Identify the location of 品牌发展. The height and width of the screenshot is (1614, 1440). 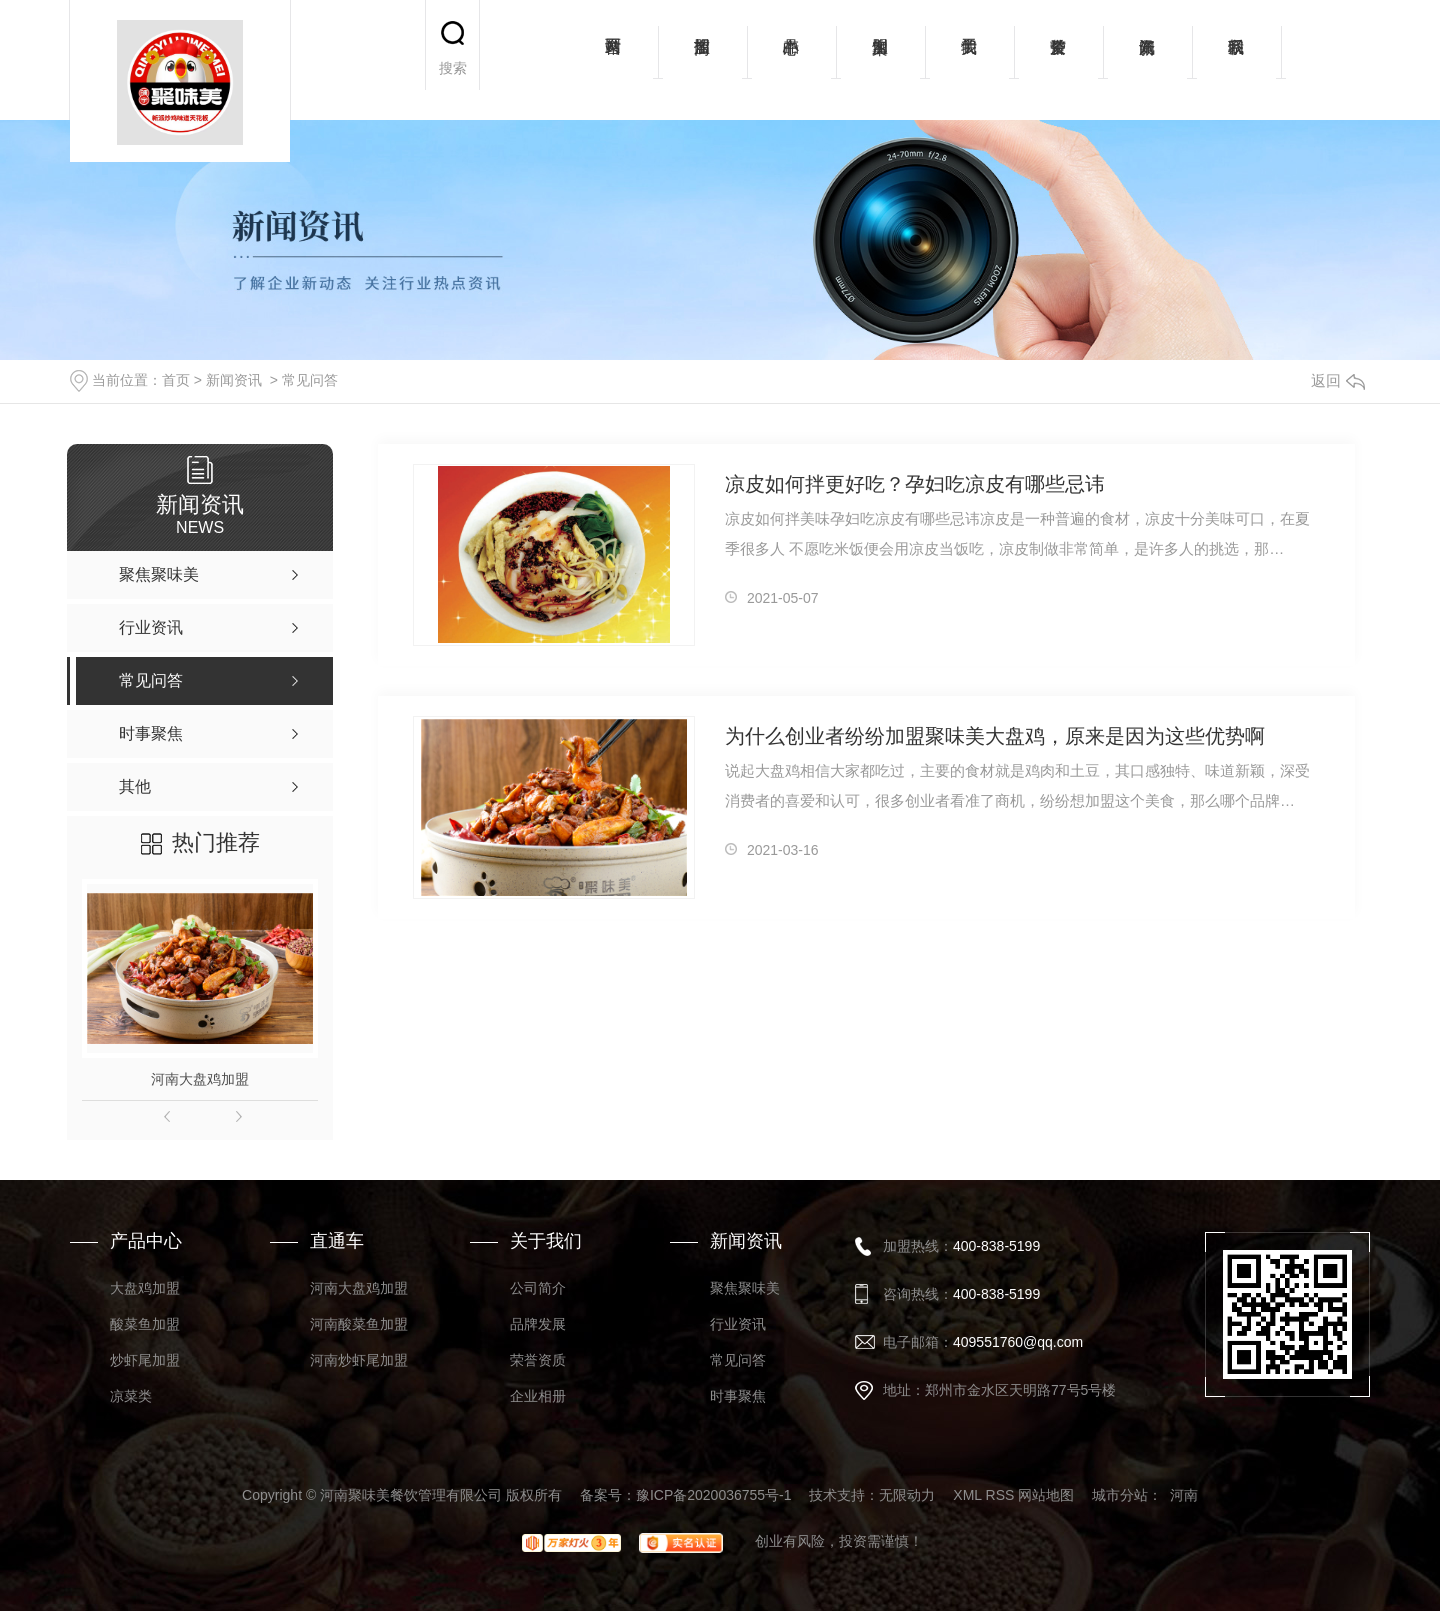
(538, 1324).